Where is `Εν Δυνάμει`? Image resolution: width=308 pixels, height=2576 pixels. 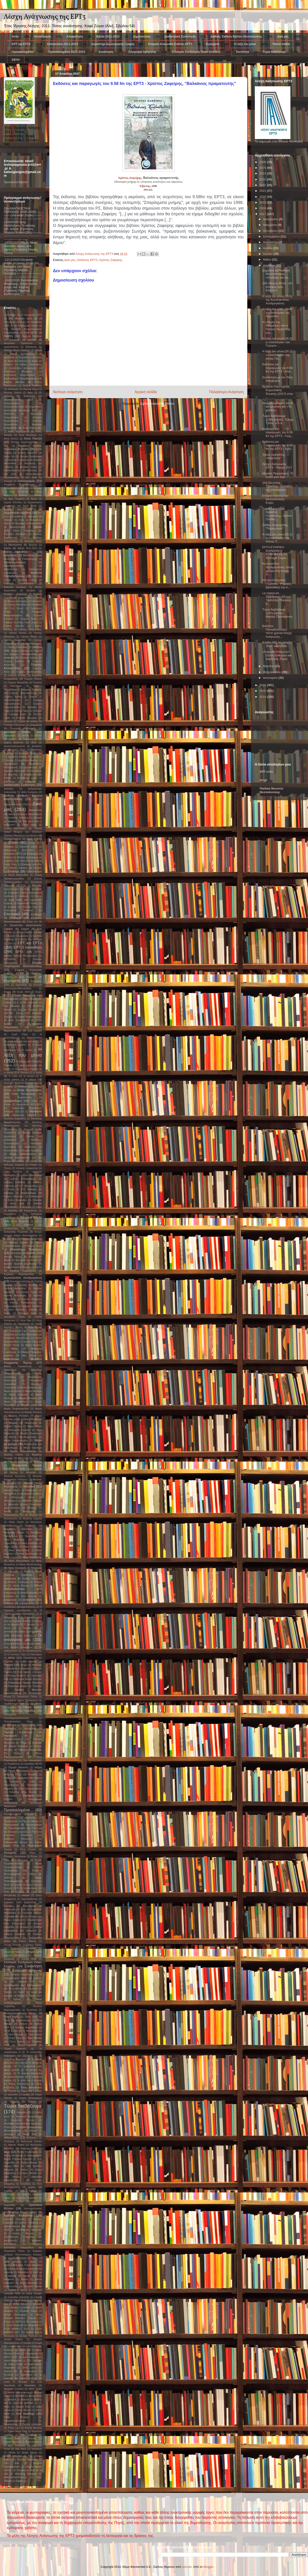
Εν Δυνάμει is located at coordinates (10, 907).